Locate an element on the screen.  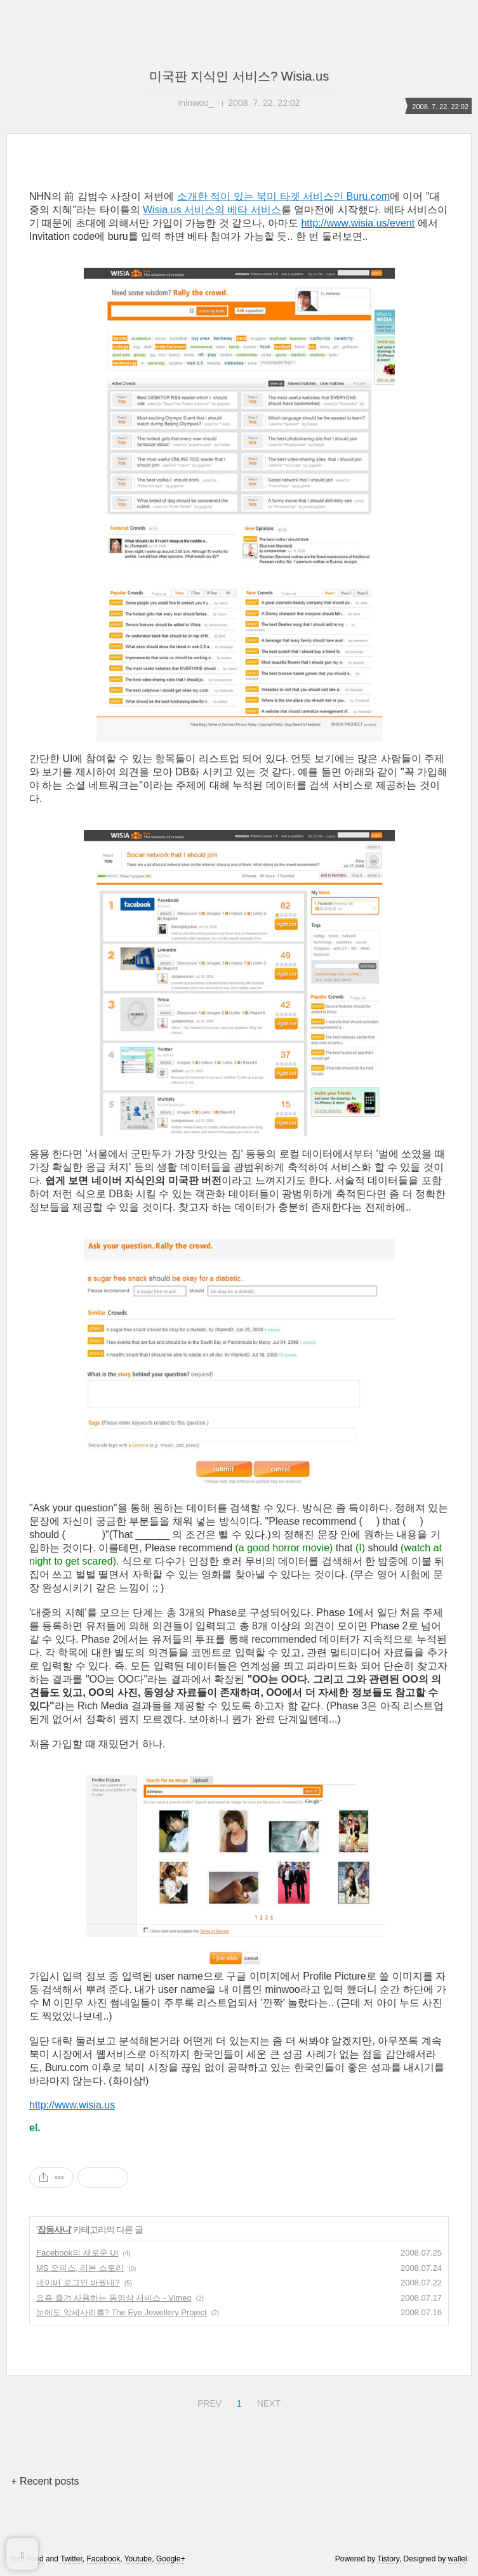
http://www.wisia.us is located at coordinates (72, 2105).